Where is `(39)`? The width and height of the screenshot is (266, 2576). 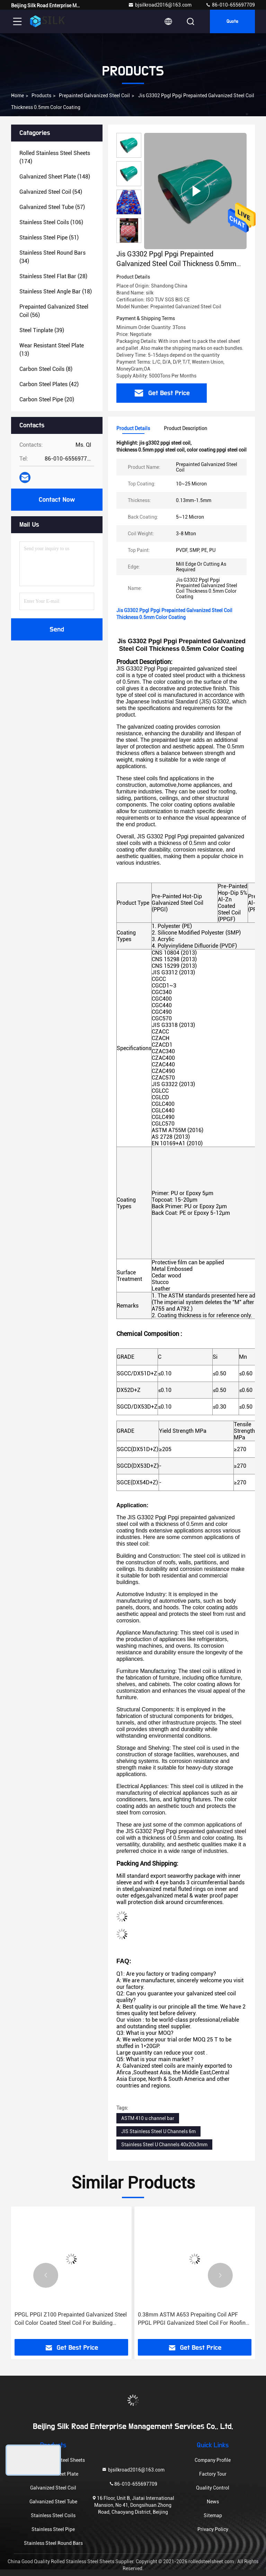 (39) is located at coordinates (41, 330).